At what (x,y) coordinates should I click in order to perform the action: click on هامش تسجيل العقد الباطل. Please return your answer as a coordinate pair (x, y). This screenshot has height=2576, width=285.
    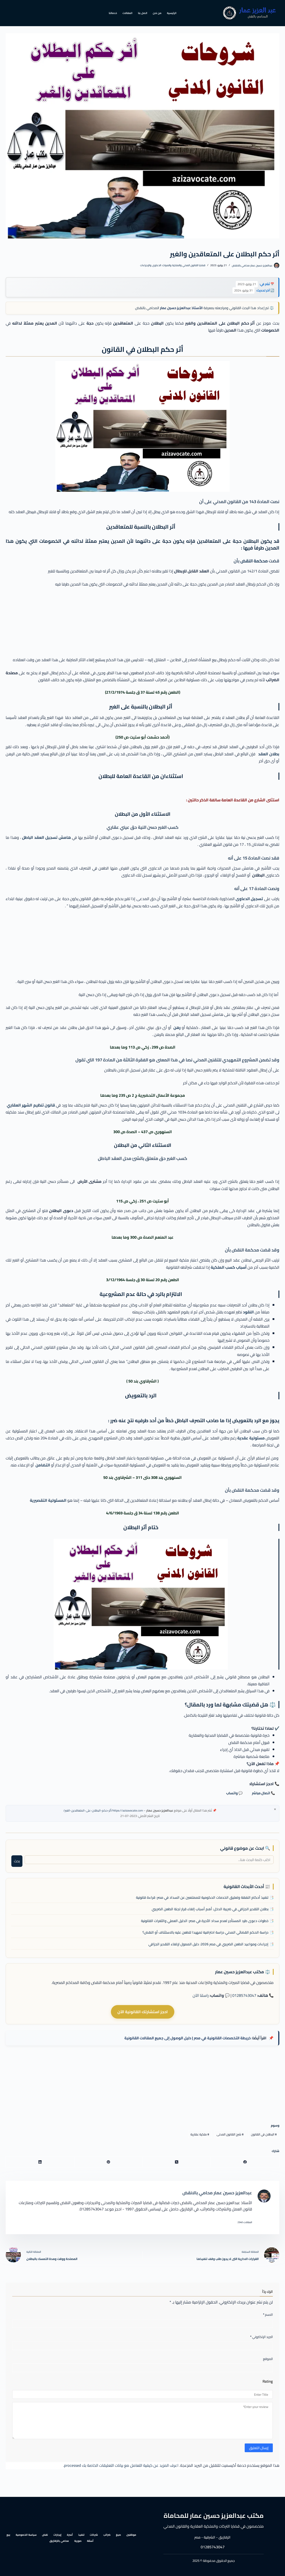
    Looking at the image, I should click on (46, 837).